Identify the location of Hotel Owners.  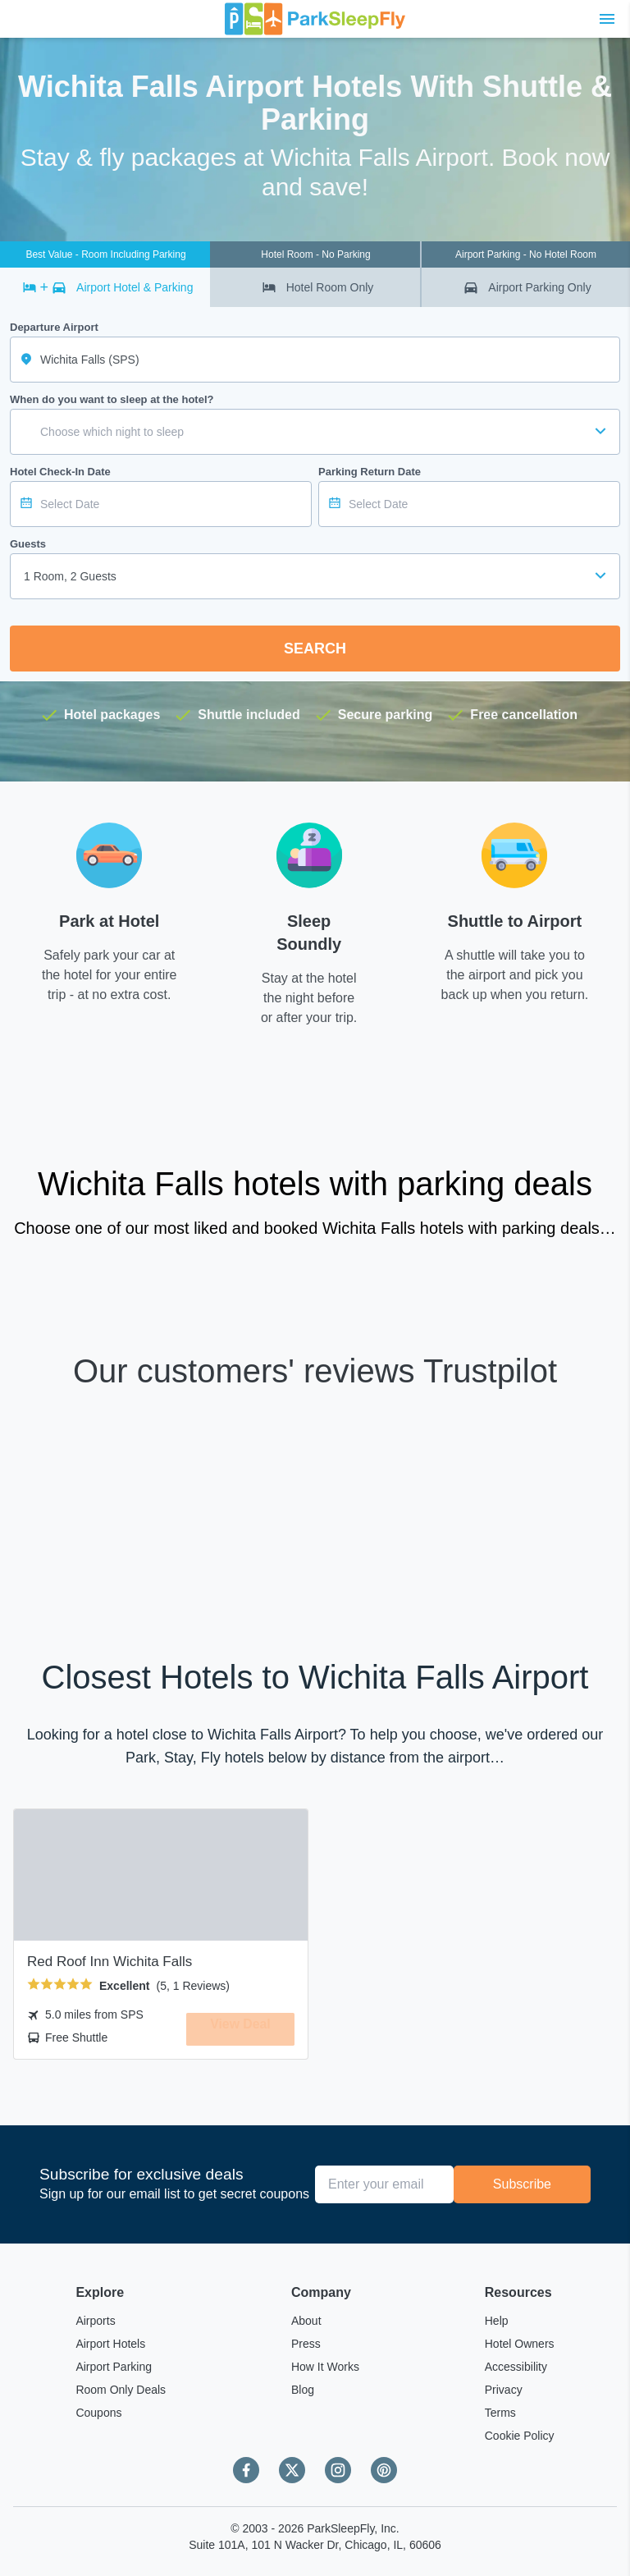
(520, 2343).